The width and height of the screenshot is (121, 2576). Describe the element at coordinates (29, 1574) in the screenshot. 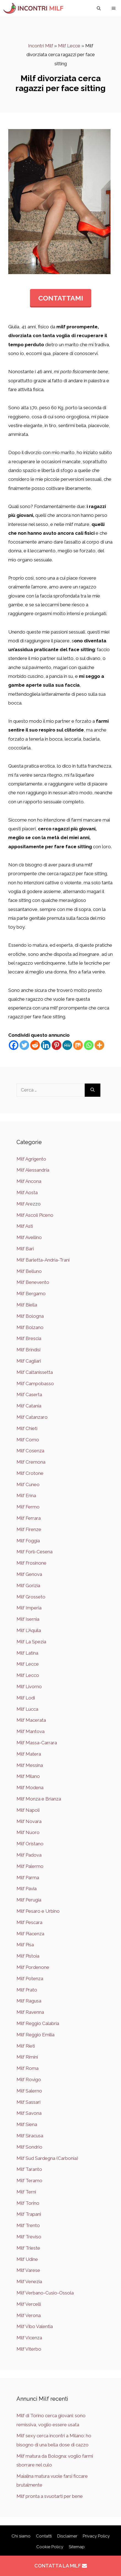

I see `Milf Genova` at that location.